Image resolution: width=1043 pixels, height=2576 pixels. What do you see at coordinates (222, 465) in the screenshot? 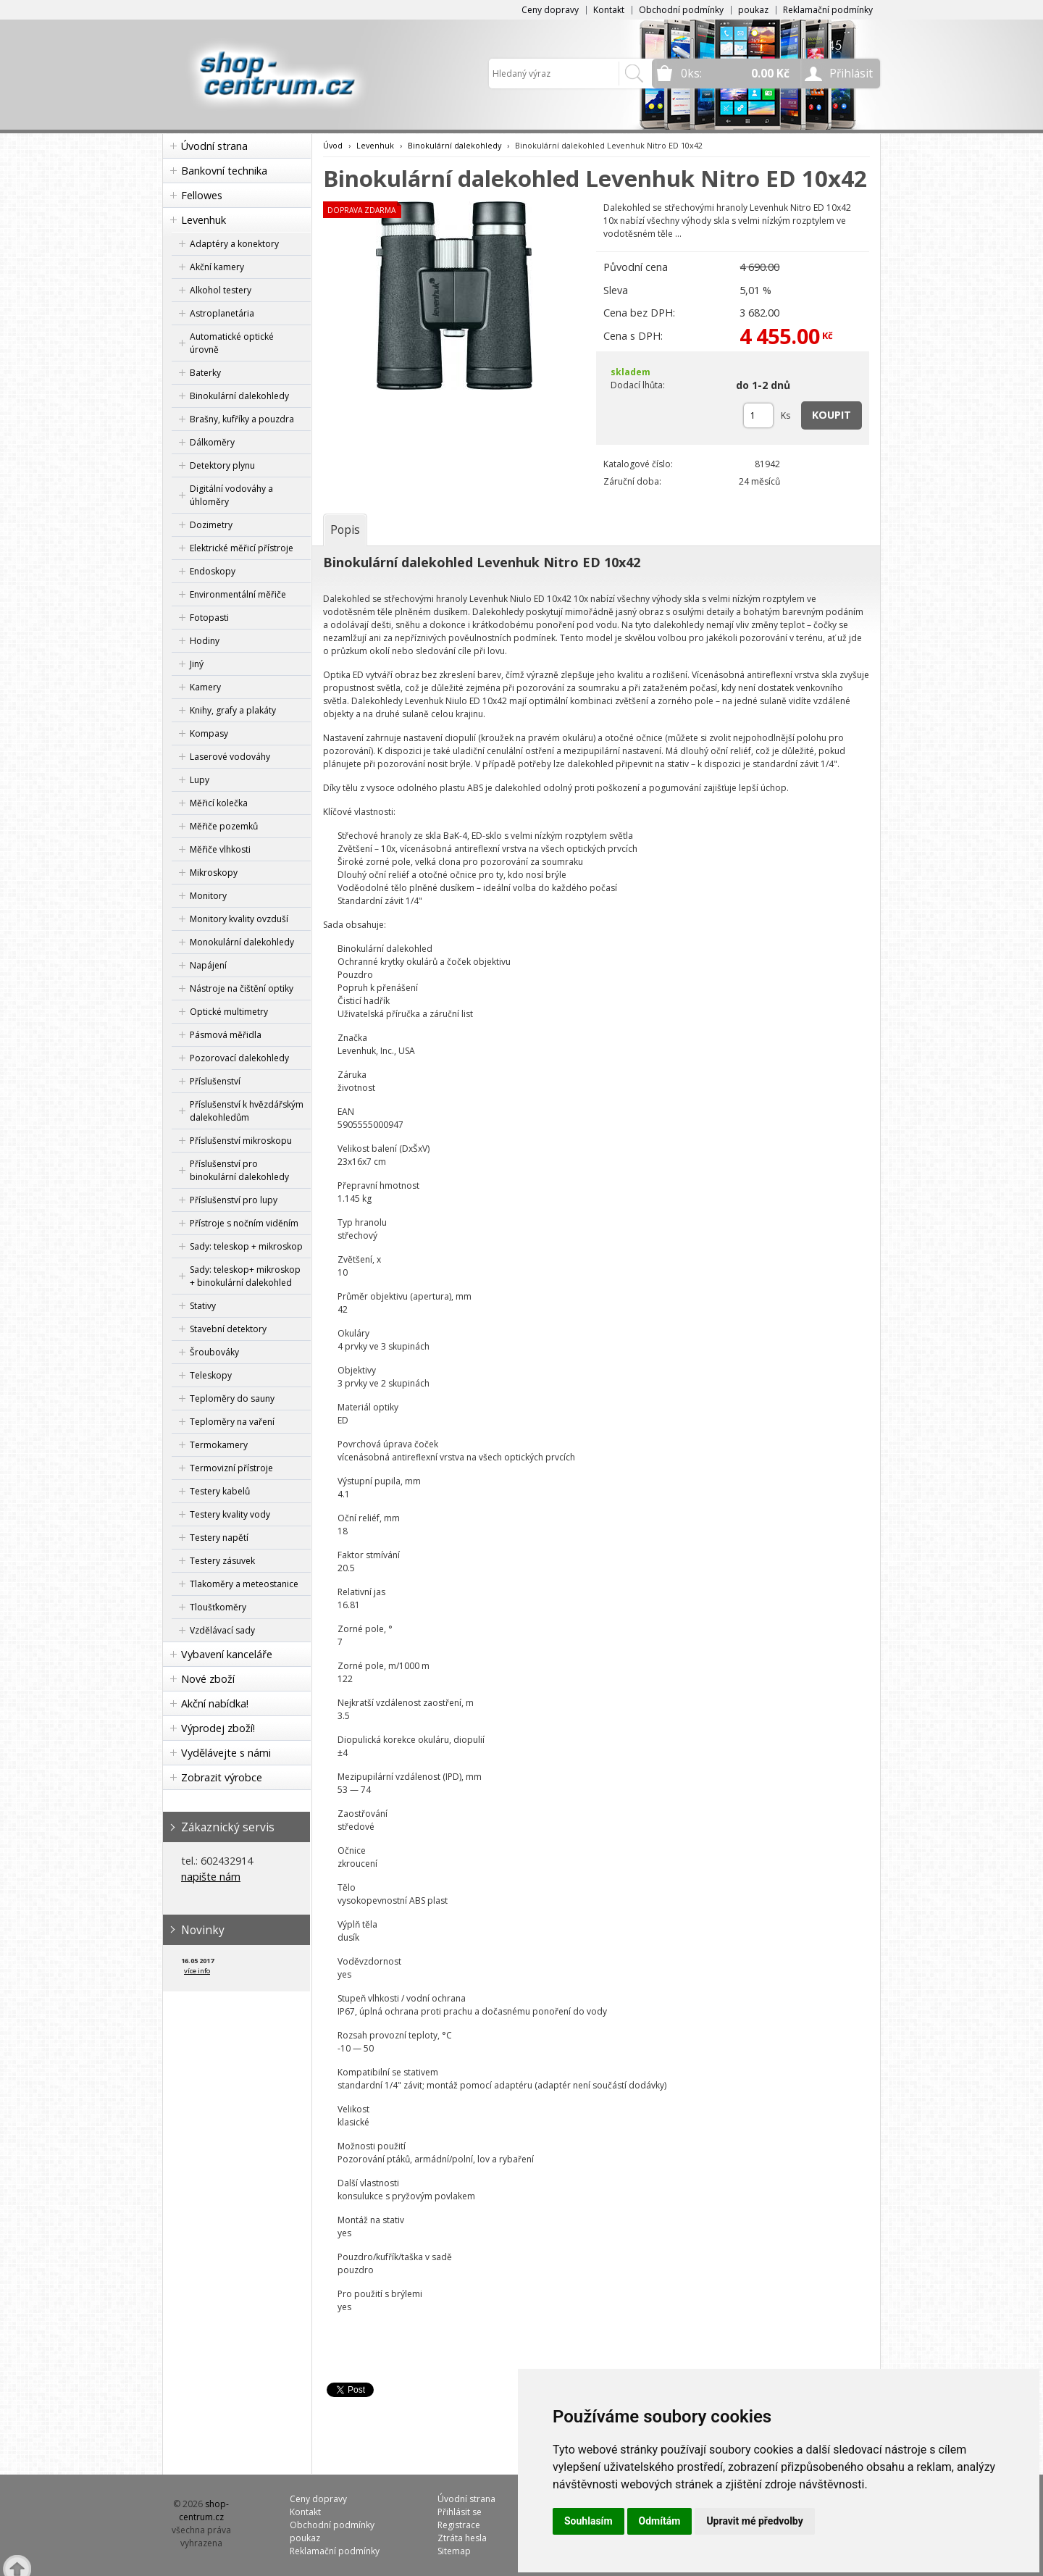
I see `Detektory plynu` at bounding box center [222, 465].